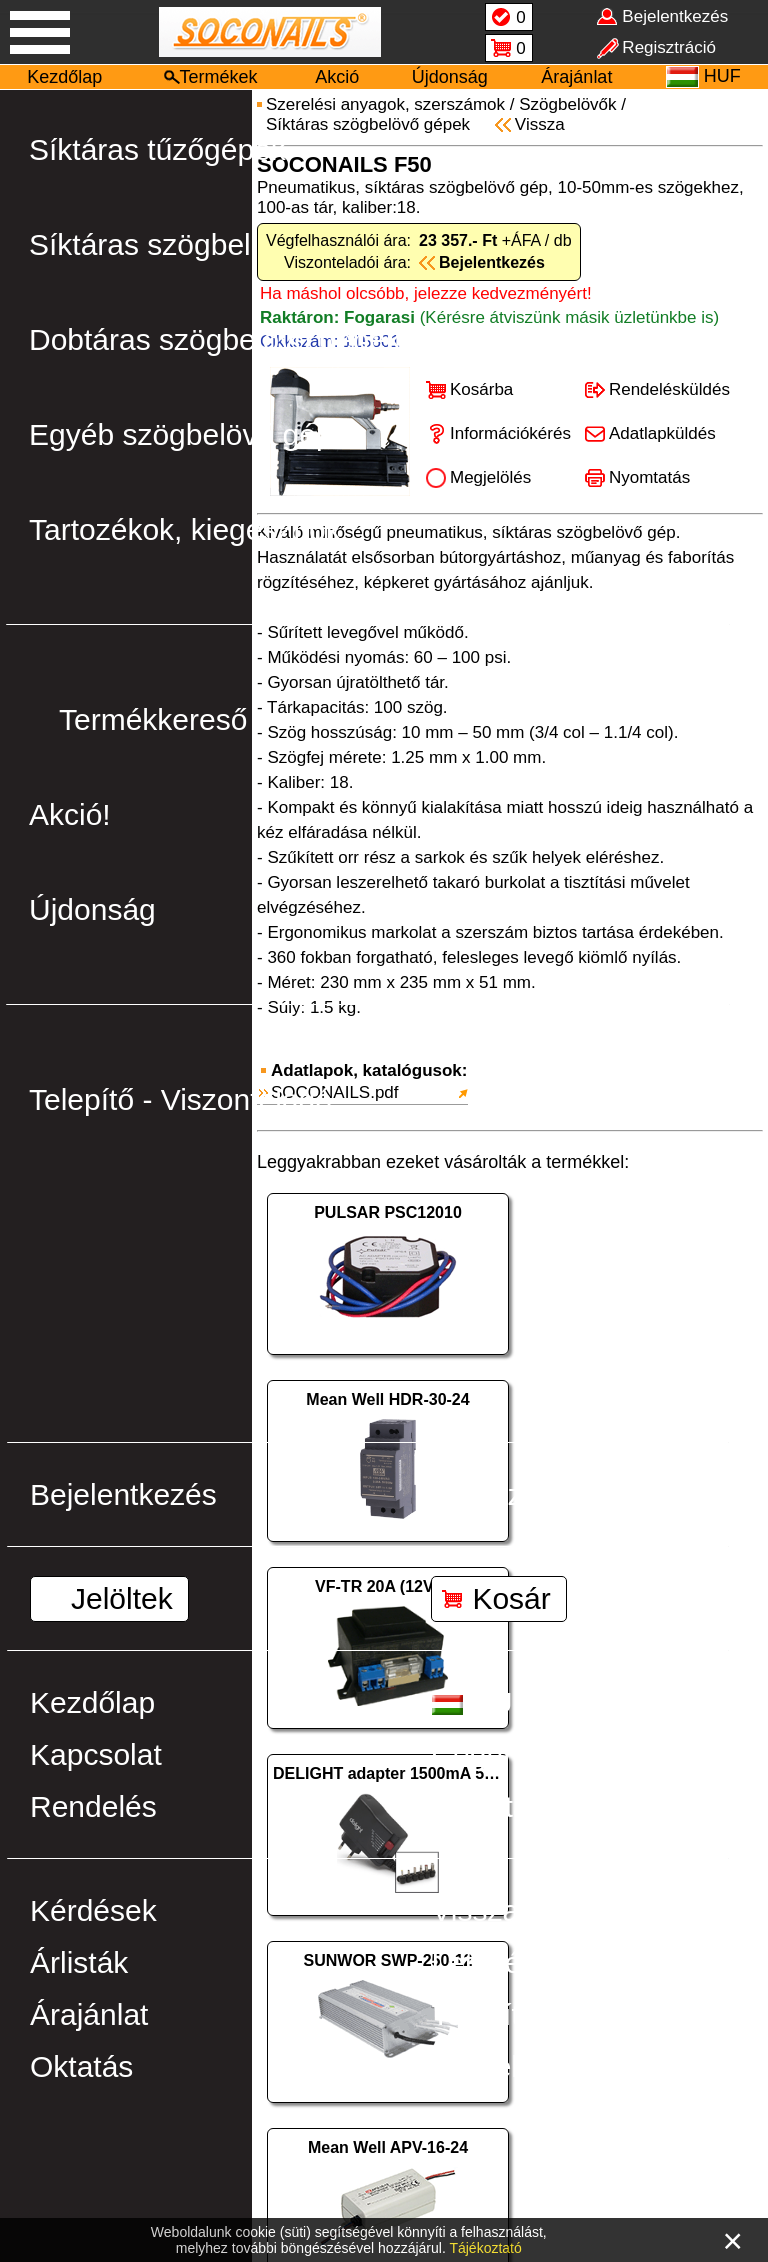  I want to click on Akció, so click(337, 77).